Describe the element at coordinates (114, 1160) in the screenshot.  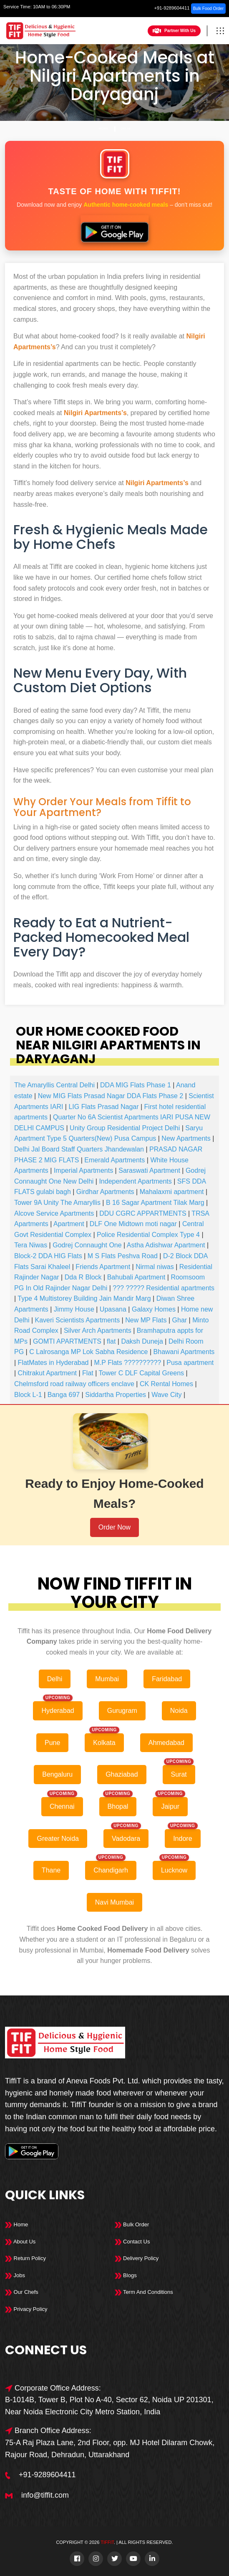
I see `Emerald Apartments` at that location.